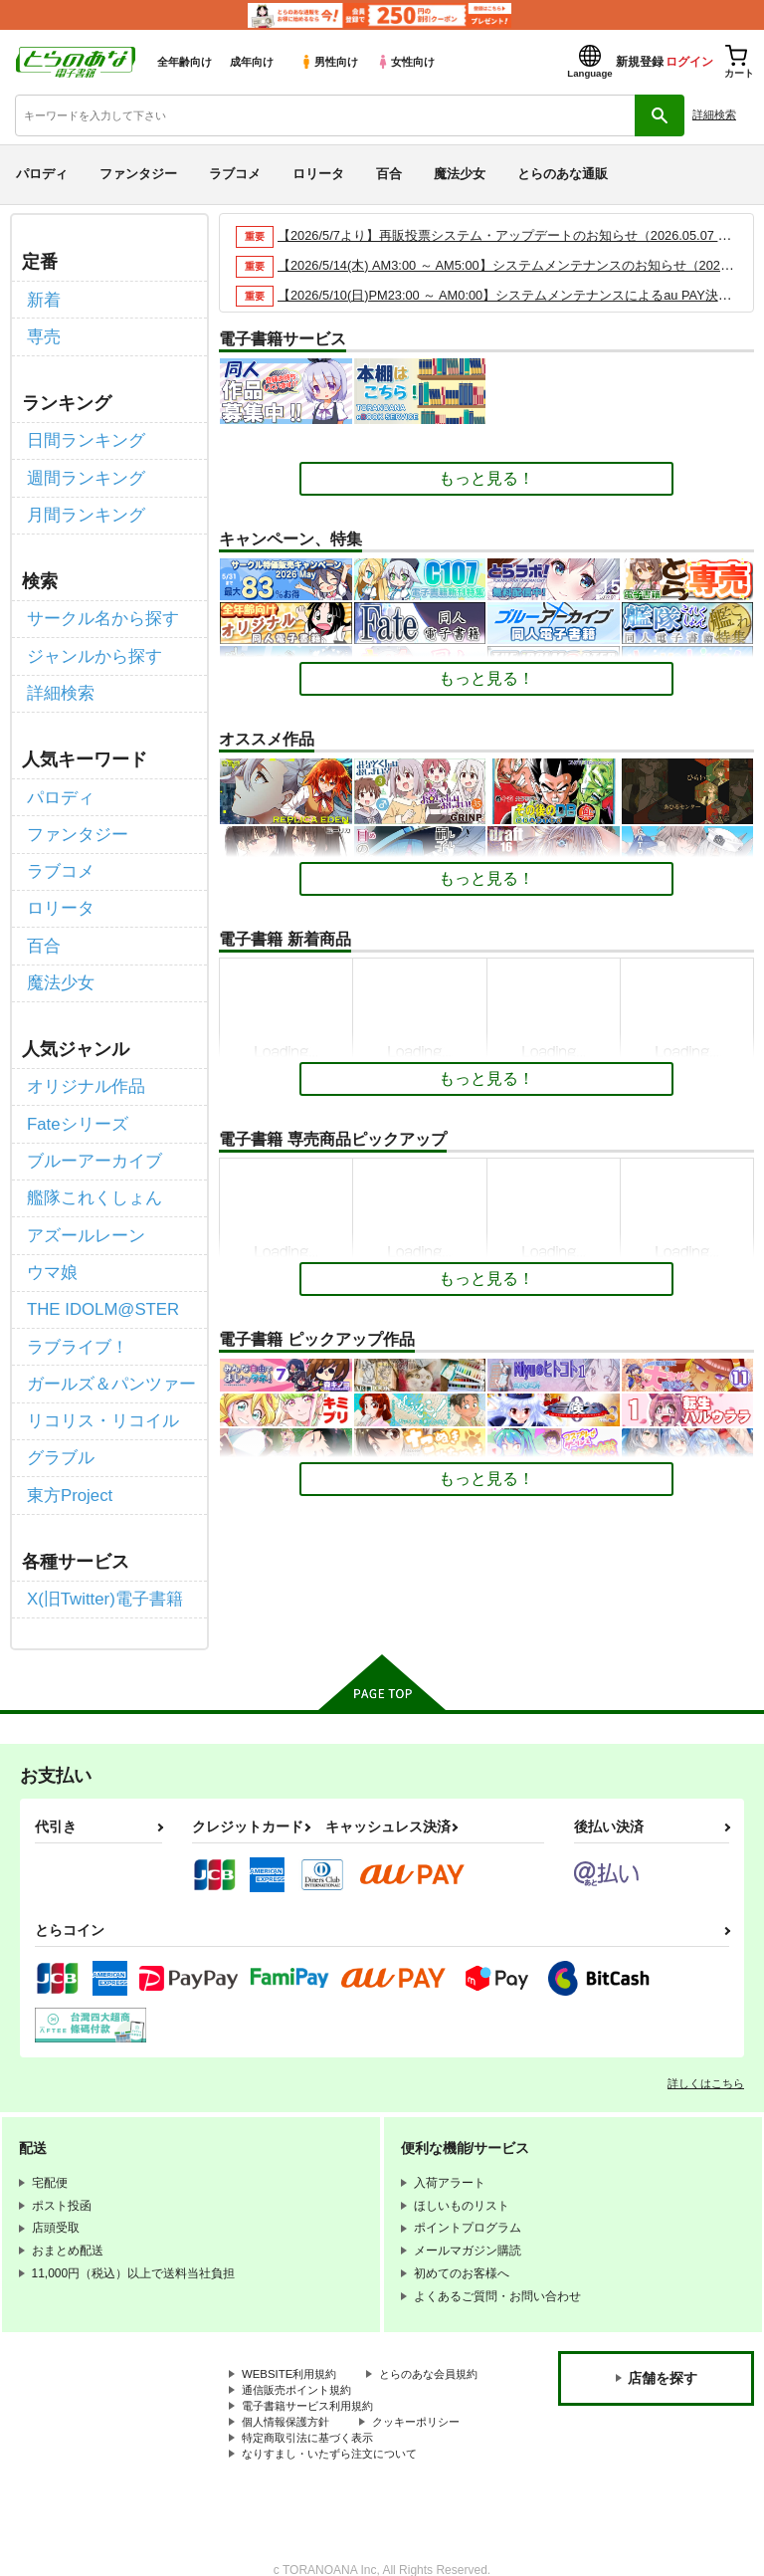 The width and height of the screenshot is (764, 2576). Describe the element at coordinates (389, 173) in the screenshot. I see `百合` at that location.